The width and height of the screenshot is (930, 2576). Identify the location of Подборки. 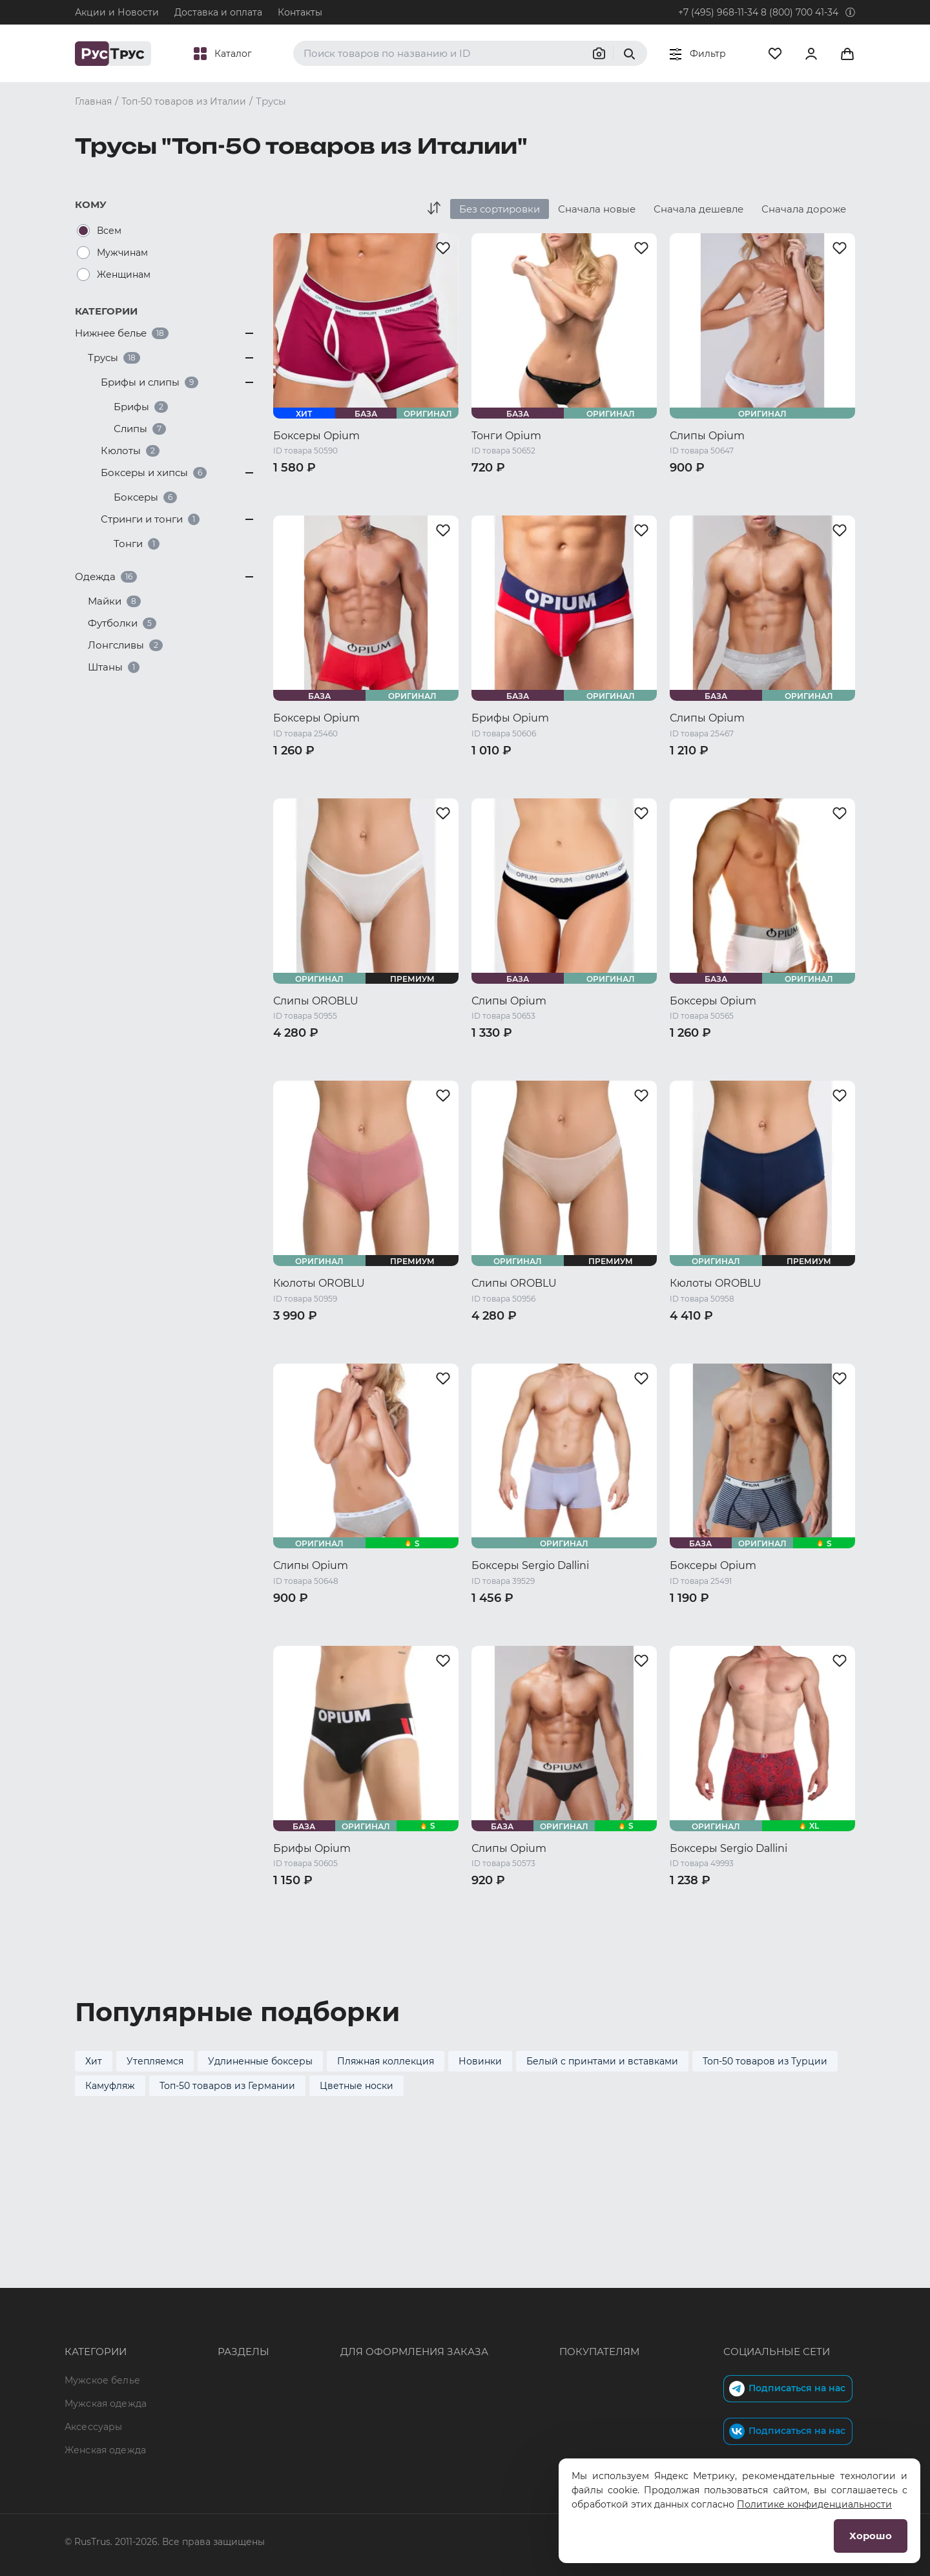
(204, 2357).